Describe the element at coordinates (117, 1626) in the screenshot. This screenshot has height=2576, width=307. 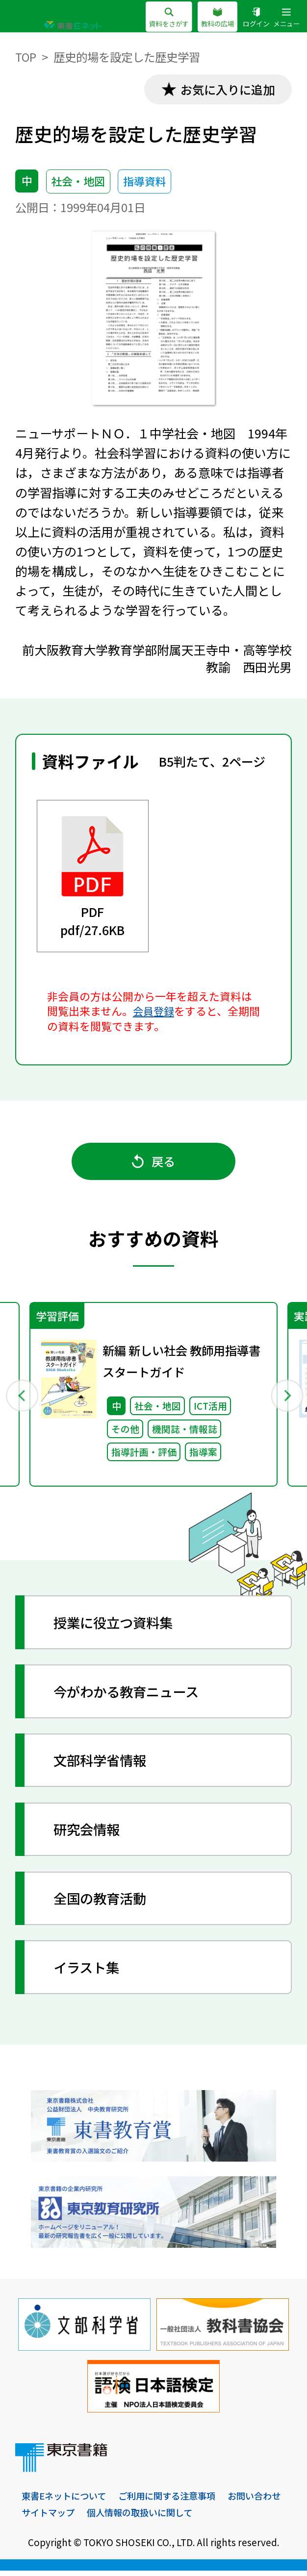
I see `授業に役立つ資料集` at that location.